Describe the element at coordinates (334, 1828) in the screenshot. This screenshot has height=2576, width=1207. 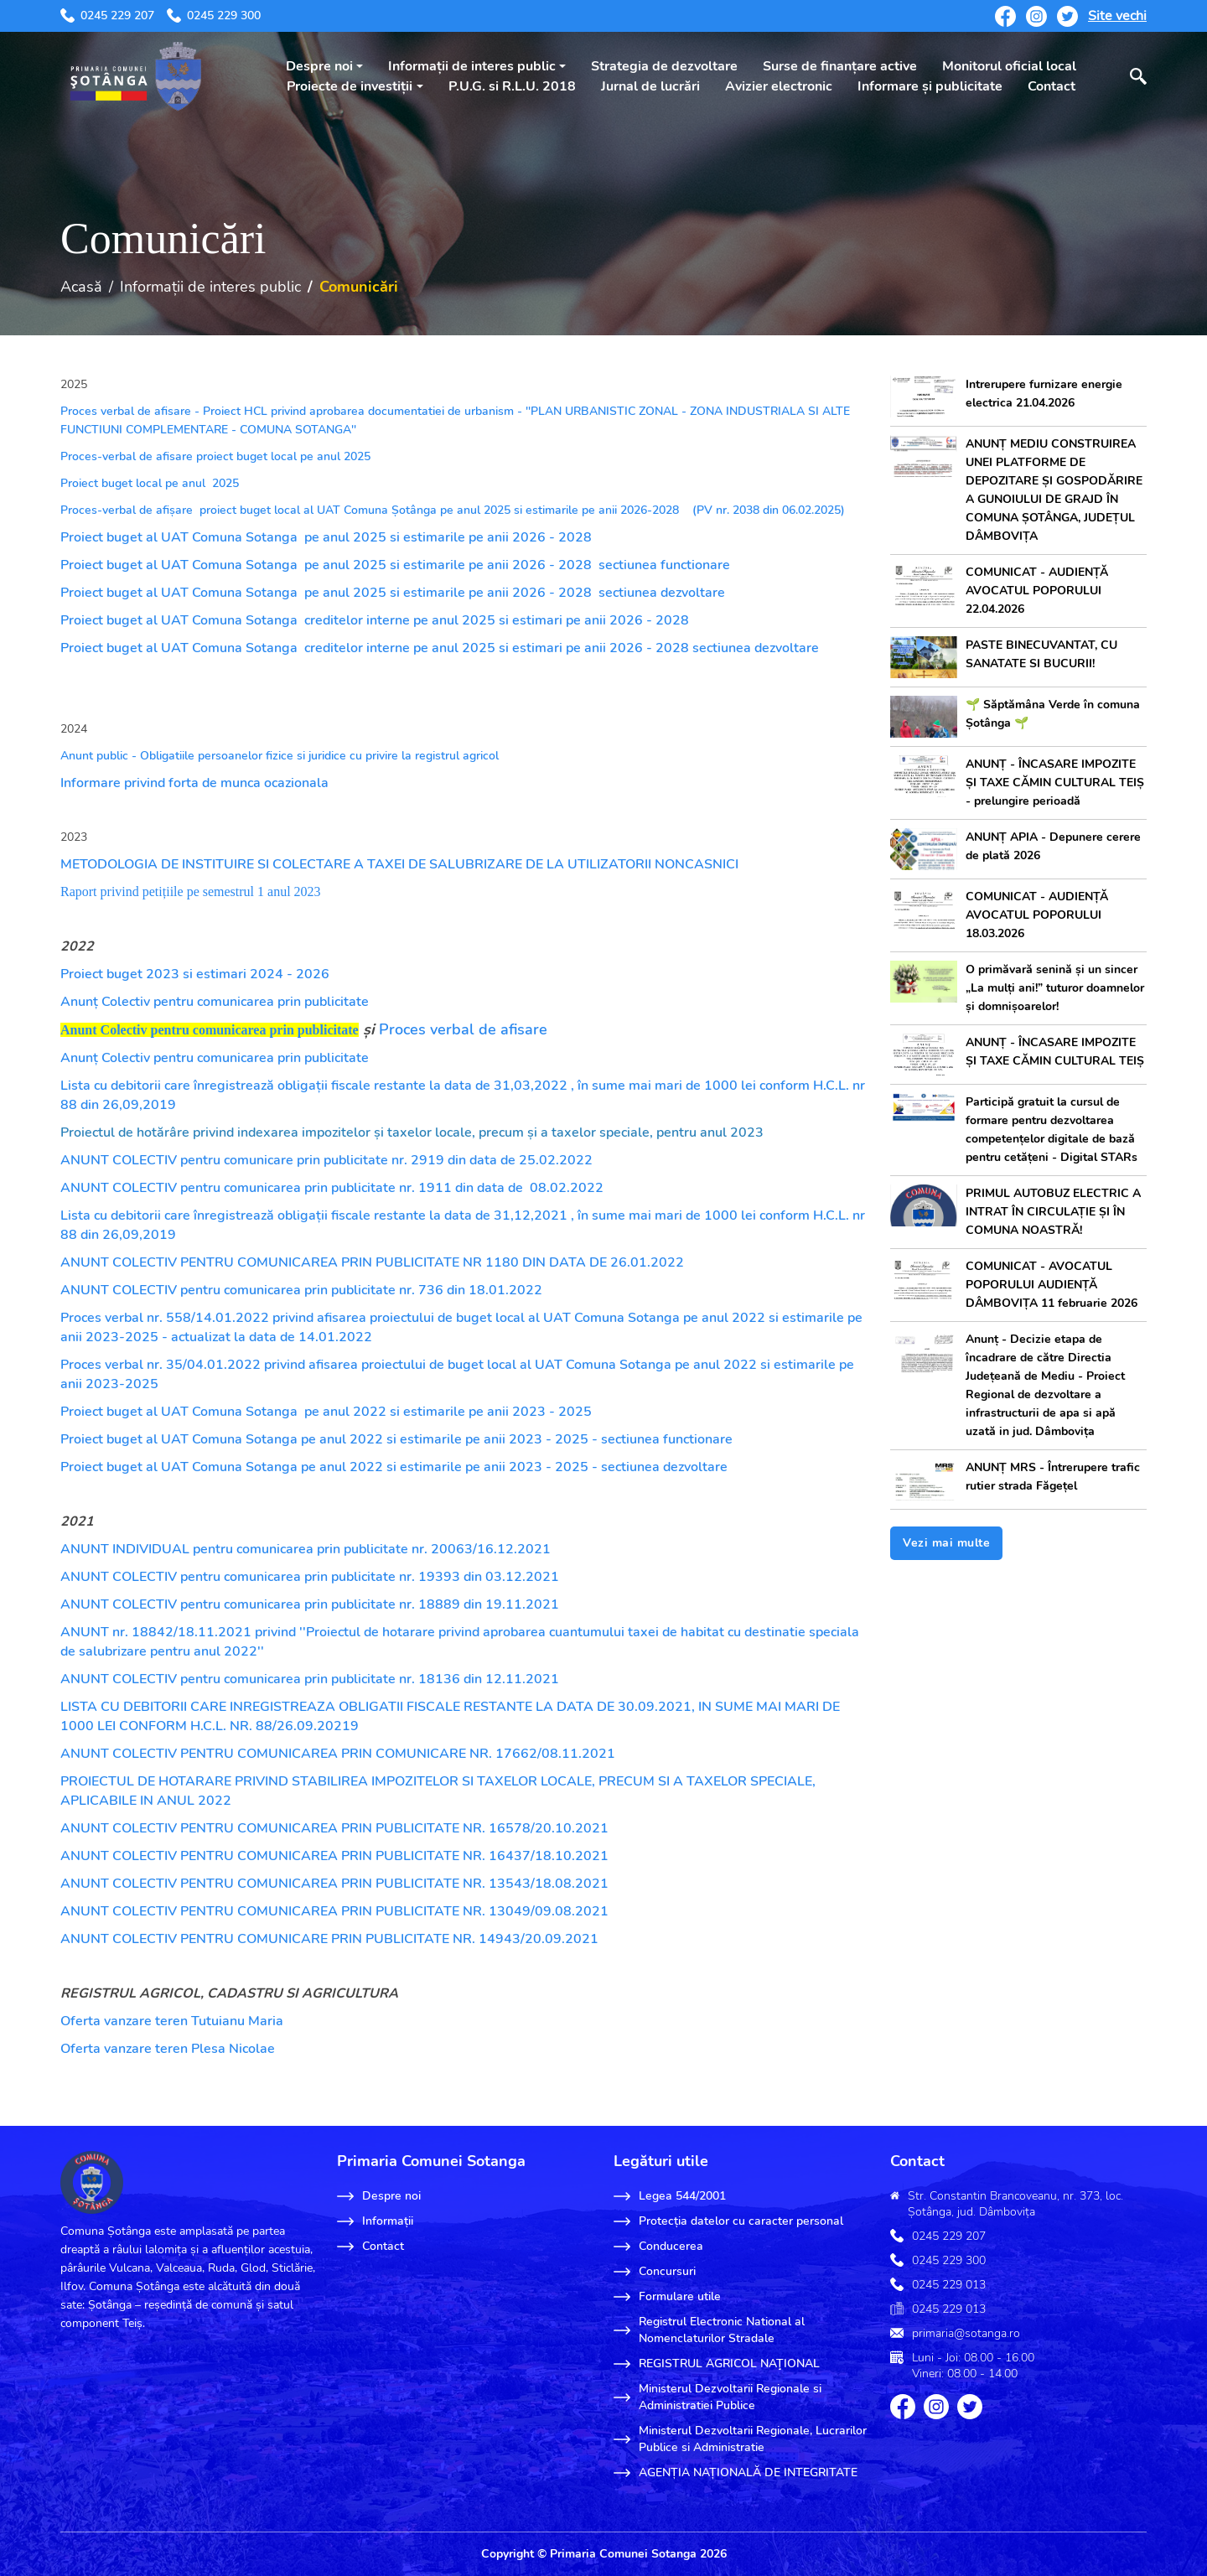
I see `ANUNT COLECTIV PENTRU COMUNICAREA PRIN PUBLICITATE NR. 16578/20.10.2021` at that location.